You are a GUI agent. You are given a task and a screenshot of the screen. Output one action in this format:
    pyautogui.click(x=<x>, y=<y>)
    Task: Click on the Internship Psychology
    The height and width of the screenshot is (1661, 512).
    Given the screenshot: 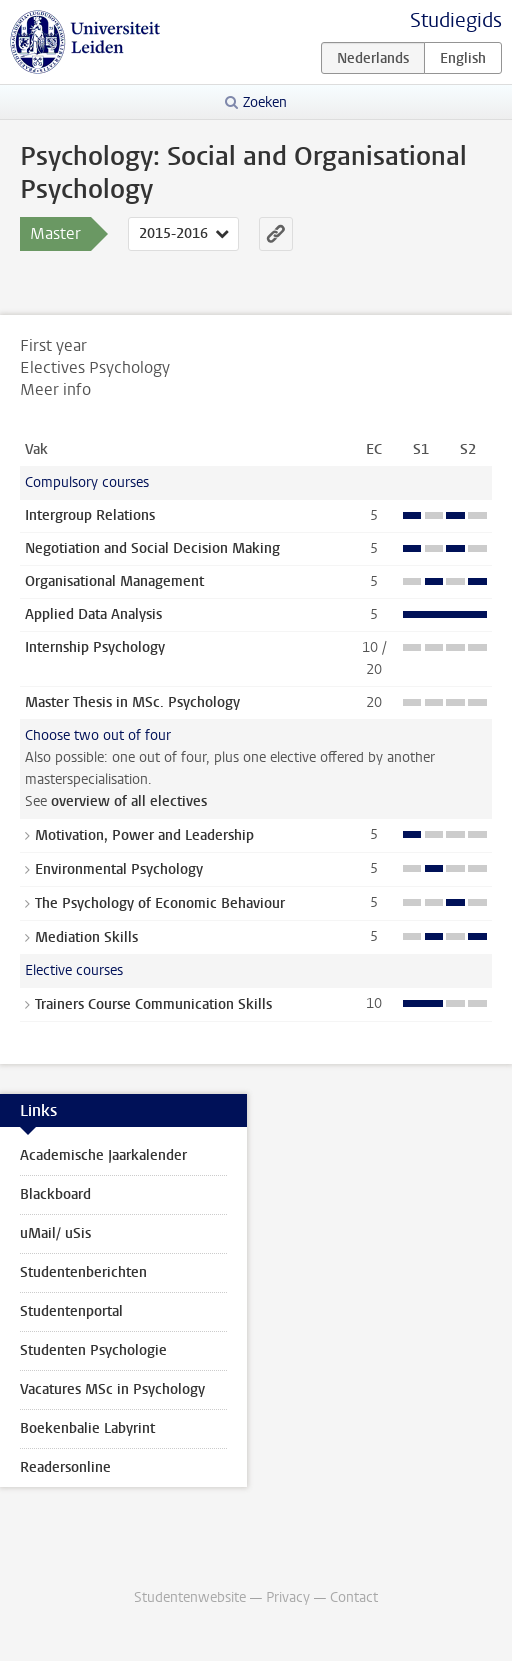 What is the action you would take?
    pyautogui.click(x=95, y=647)
    